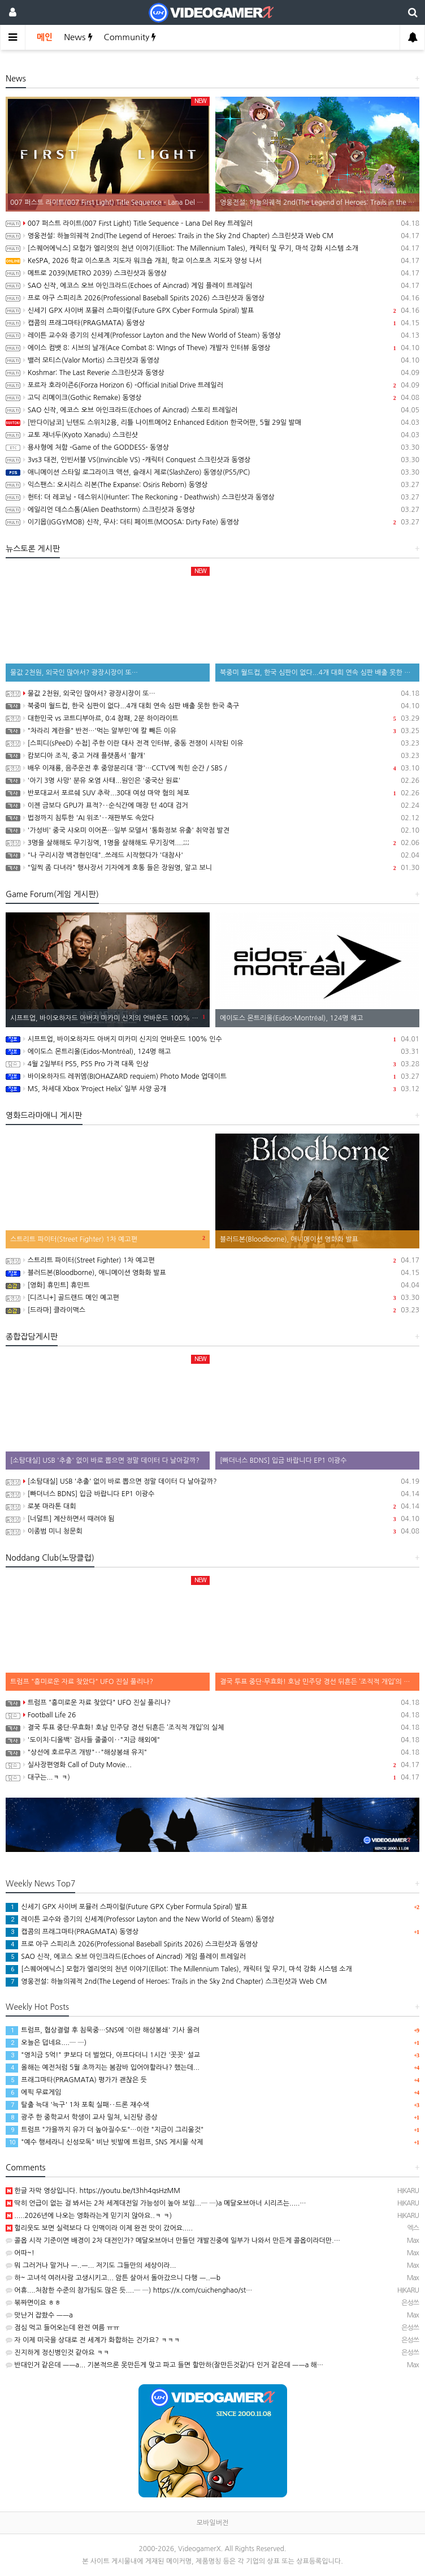  What do you see at coordinates (93, 2190) in the screenshot?
I see `한글 자막 영상입니다. https://youtu.be/t3hh4qsHzMM` at bounding box center [93, 2190].